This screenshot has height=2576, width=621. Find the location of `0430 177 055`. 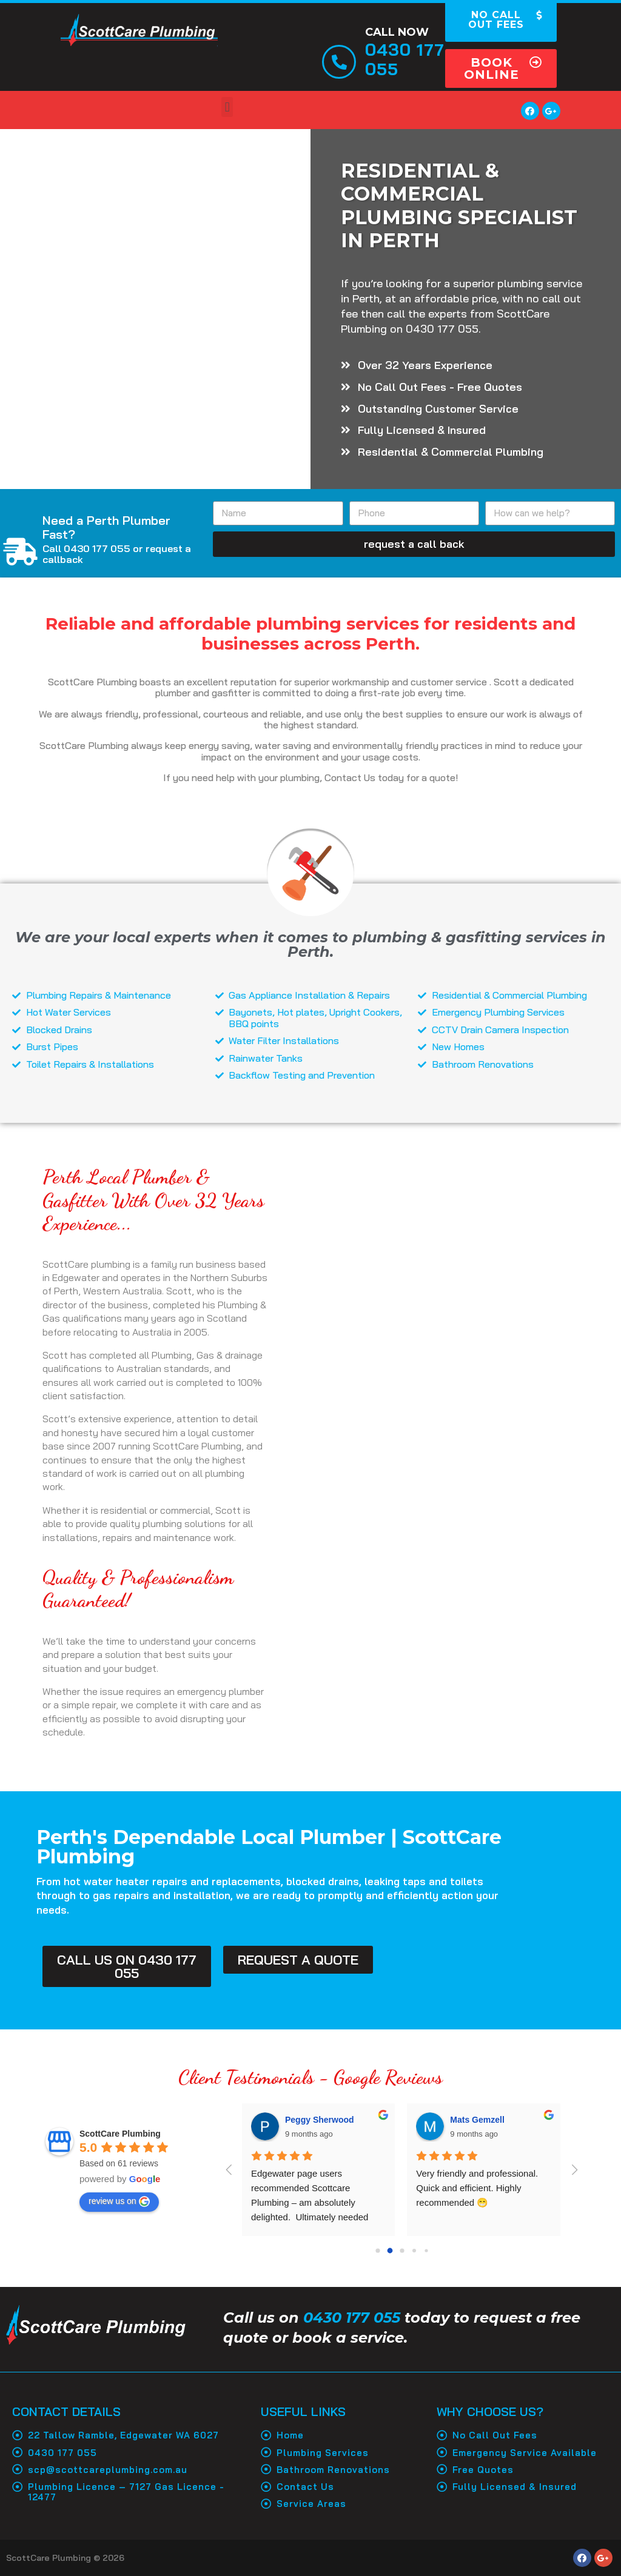

0430 177 055 is located at coordinates (351, 2317).